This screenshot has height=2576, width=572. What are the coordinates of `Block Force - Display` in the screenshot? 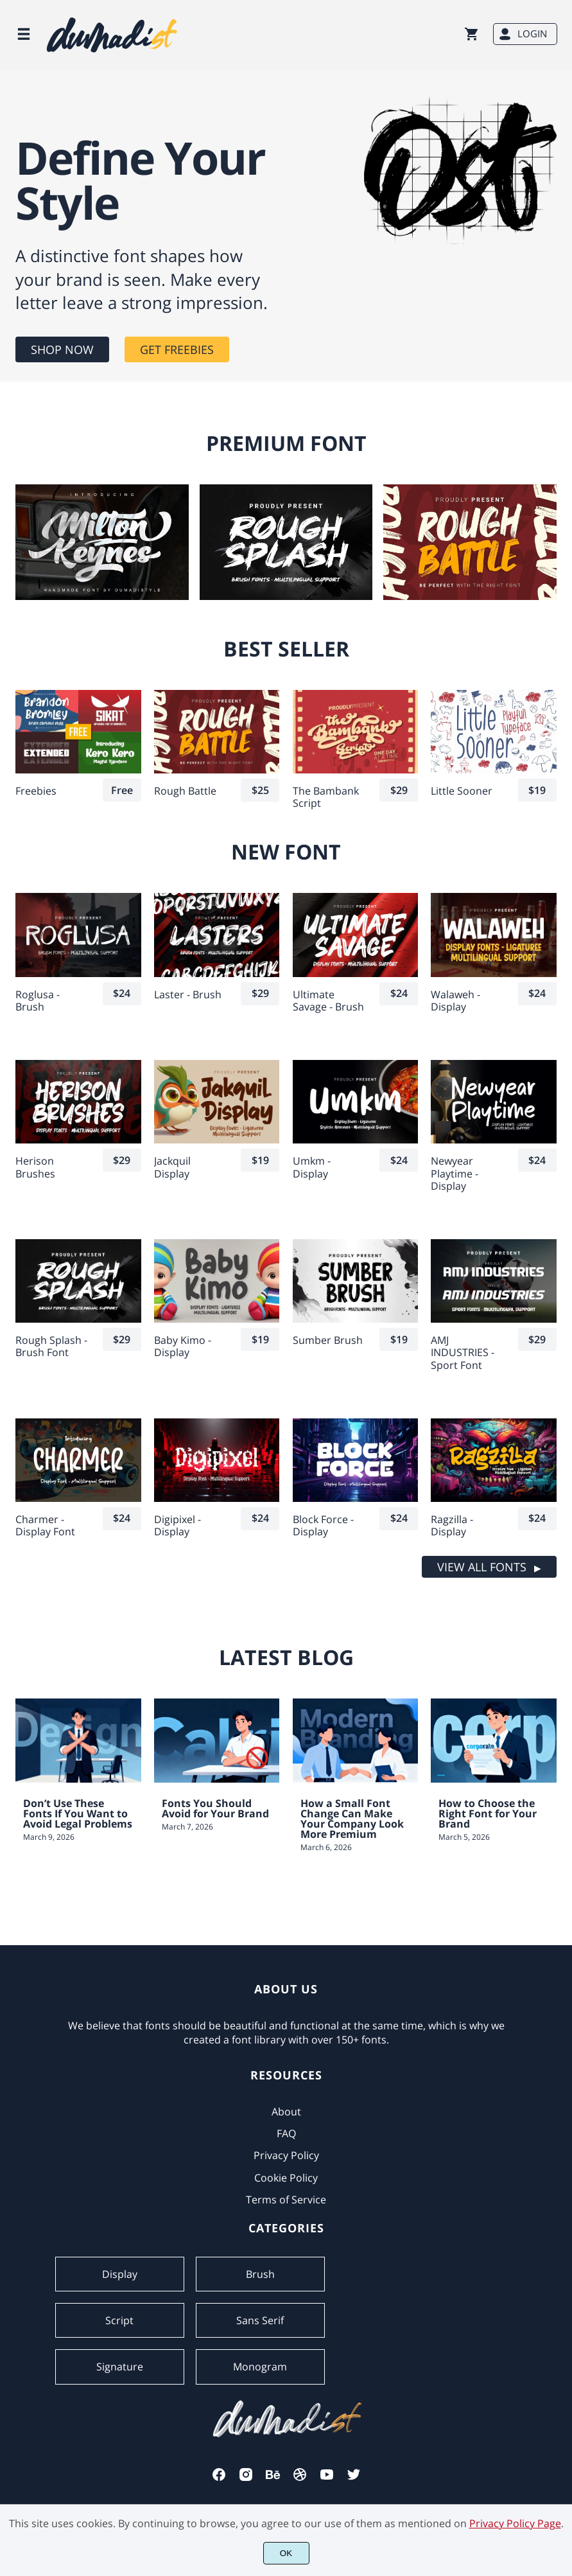 It's located at (323, 1525).